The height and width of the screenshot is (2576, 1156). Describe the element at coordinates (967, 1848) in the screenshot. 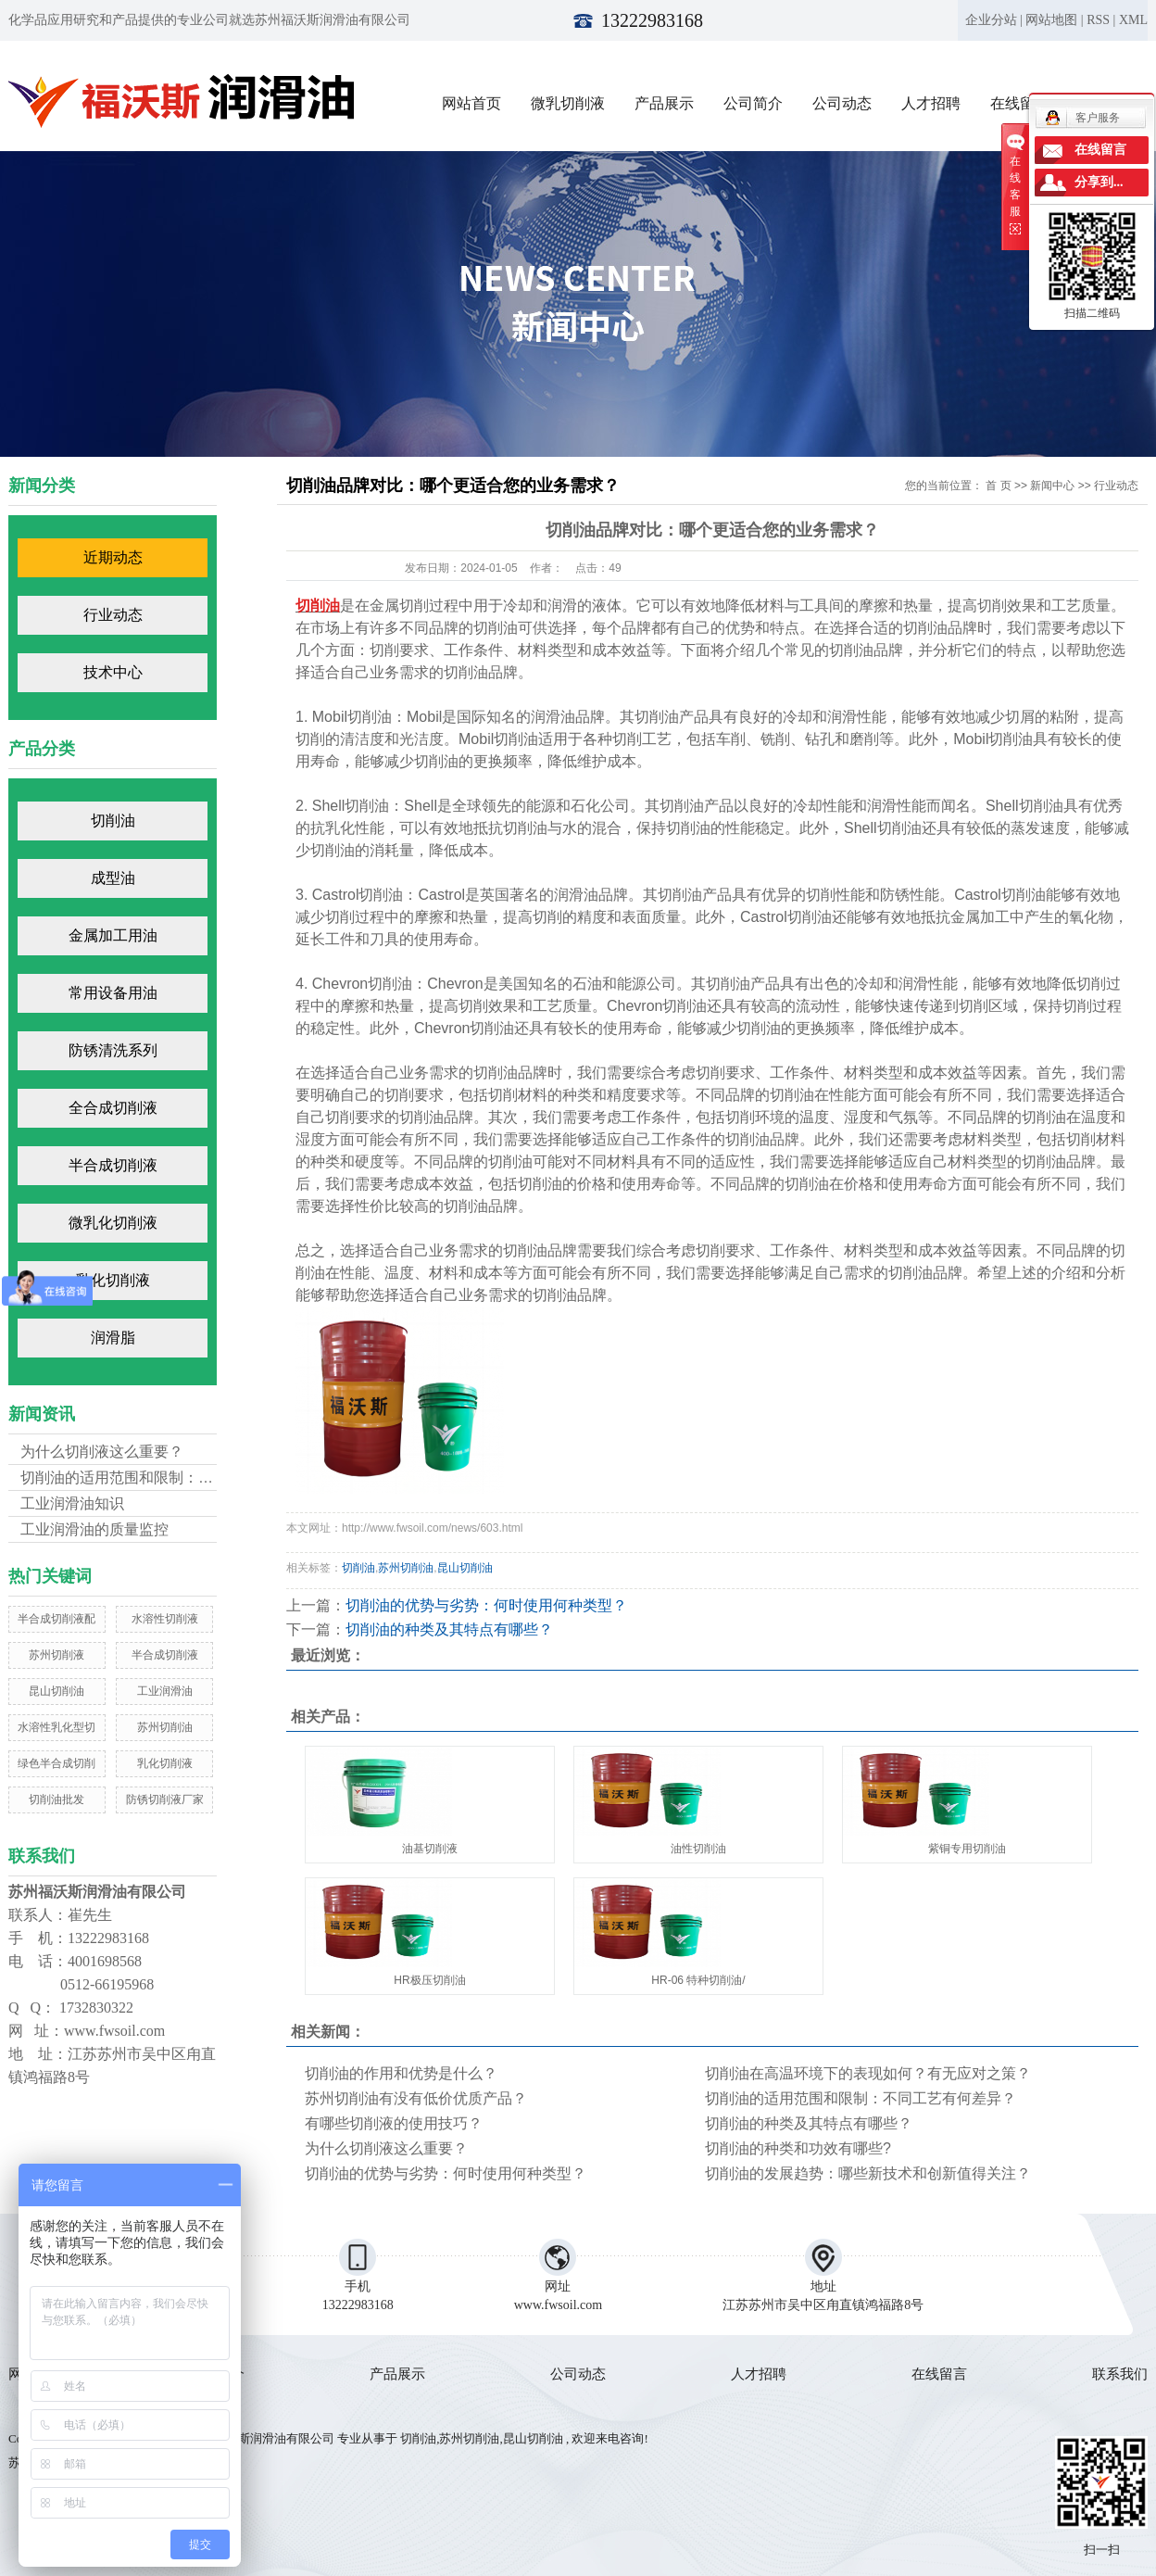

I see `紫铜专用切削油` at that location.